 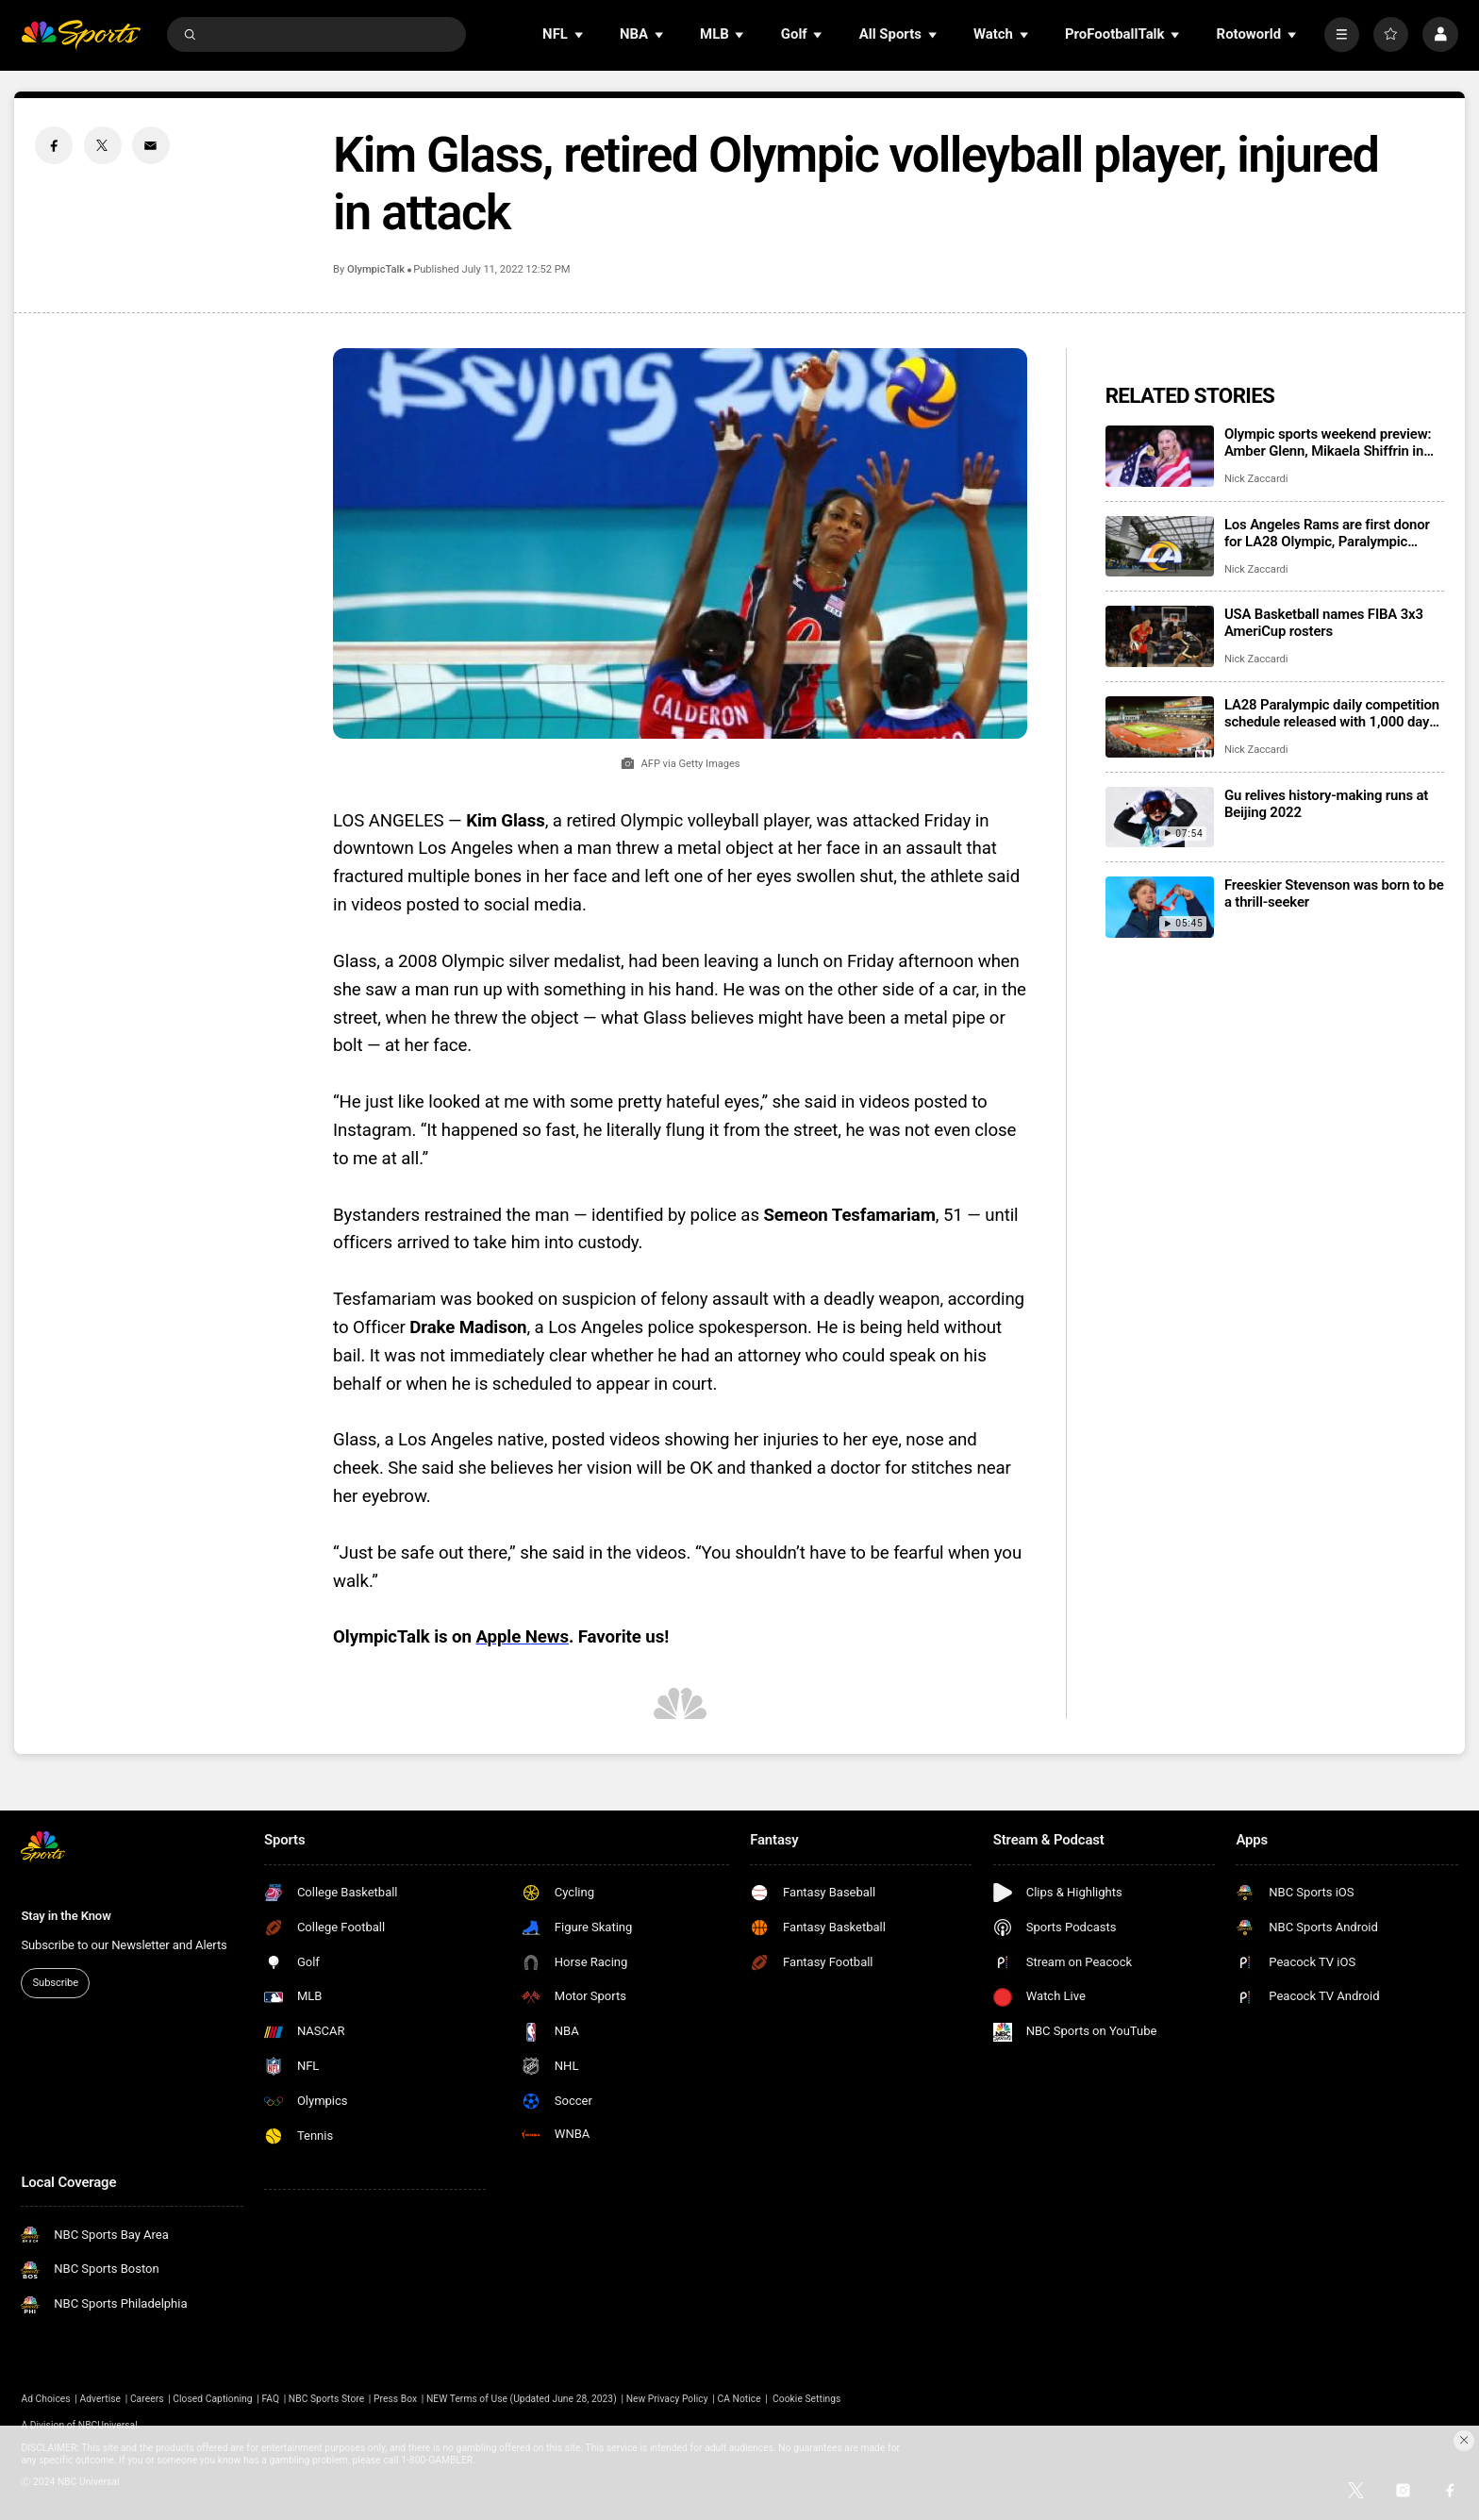 I want to click on FAQ, so click(x=270, y=2399).